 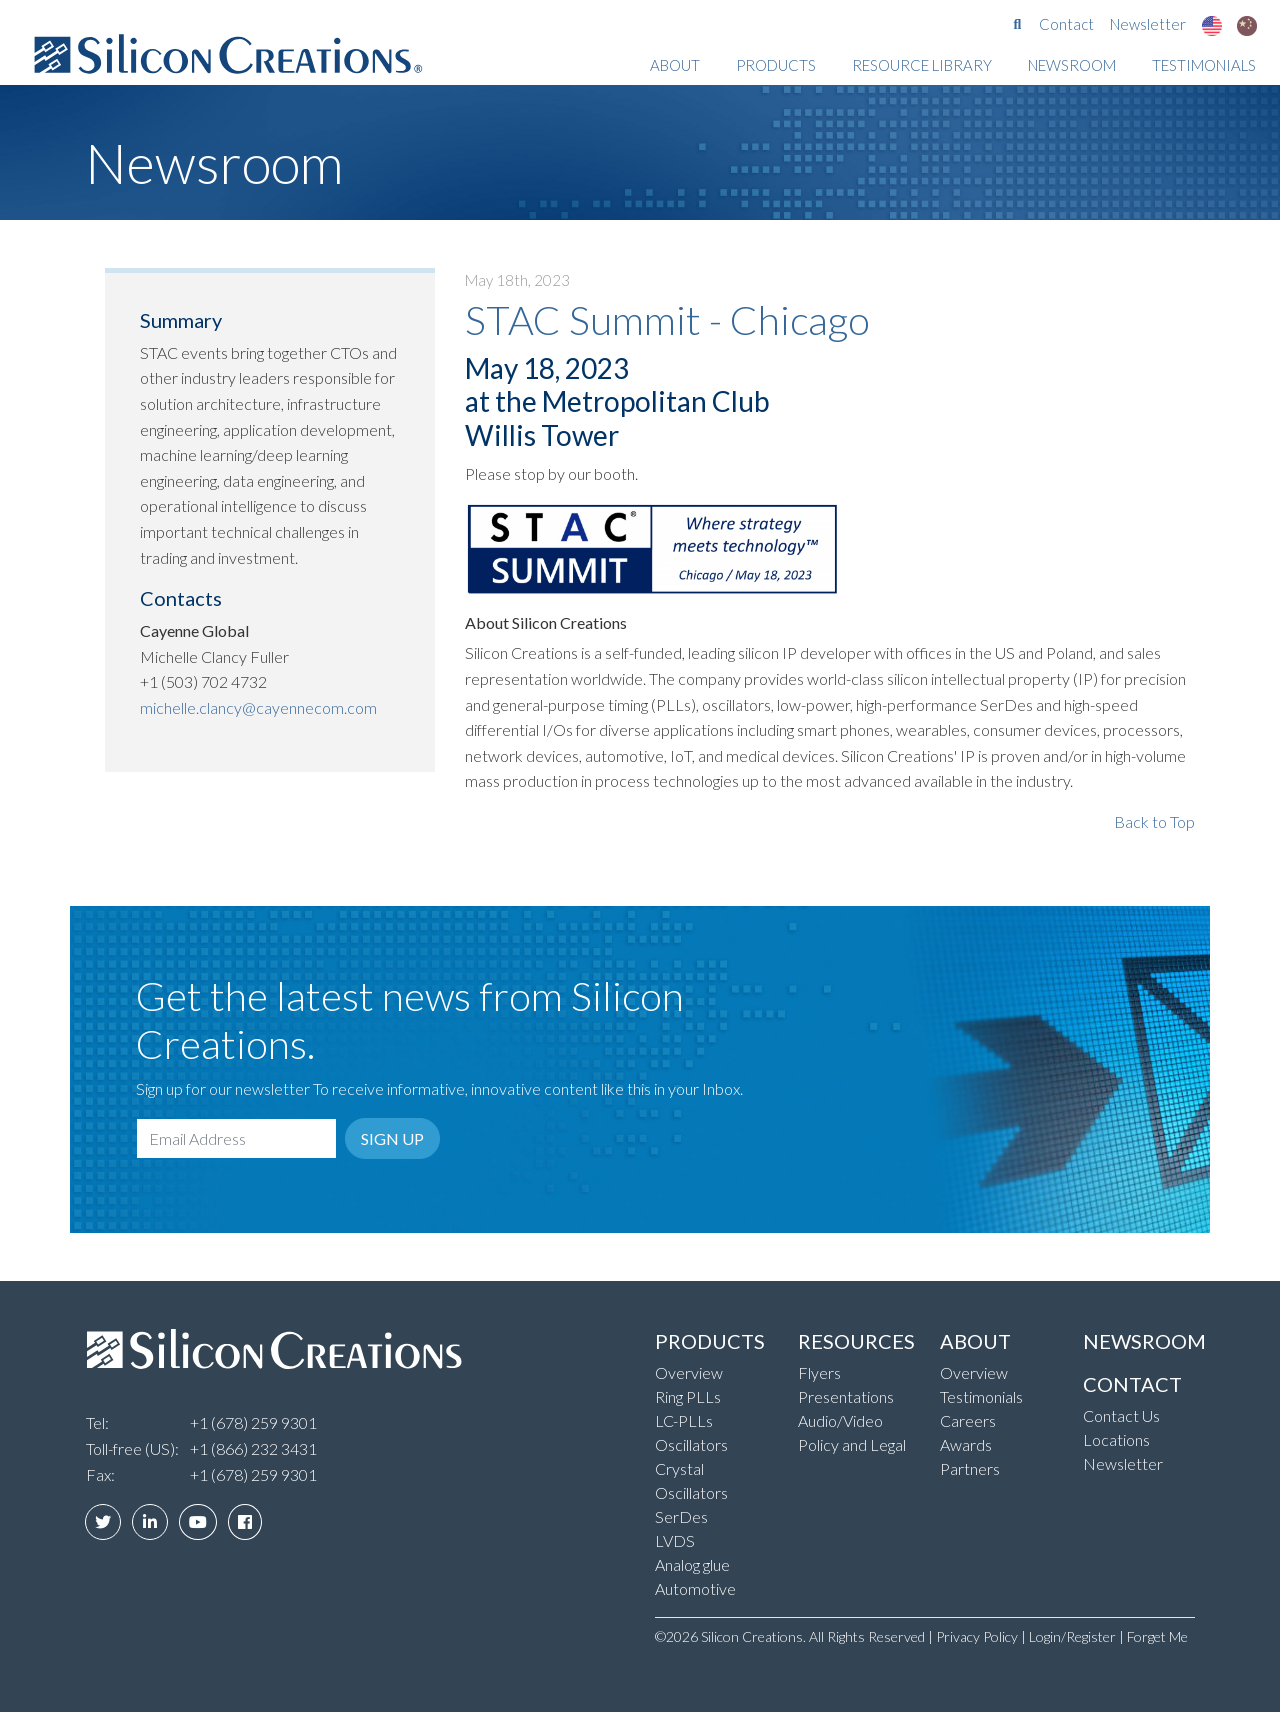 What do you see at coordinates (689, 1372) in the screenshot?
I see `Overview` at bounding box center [689, 1372].